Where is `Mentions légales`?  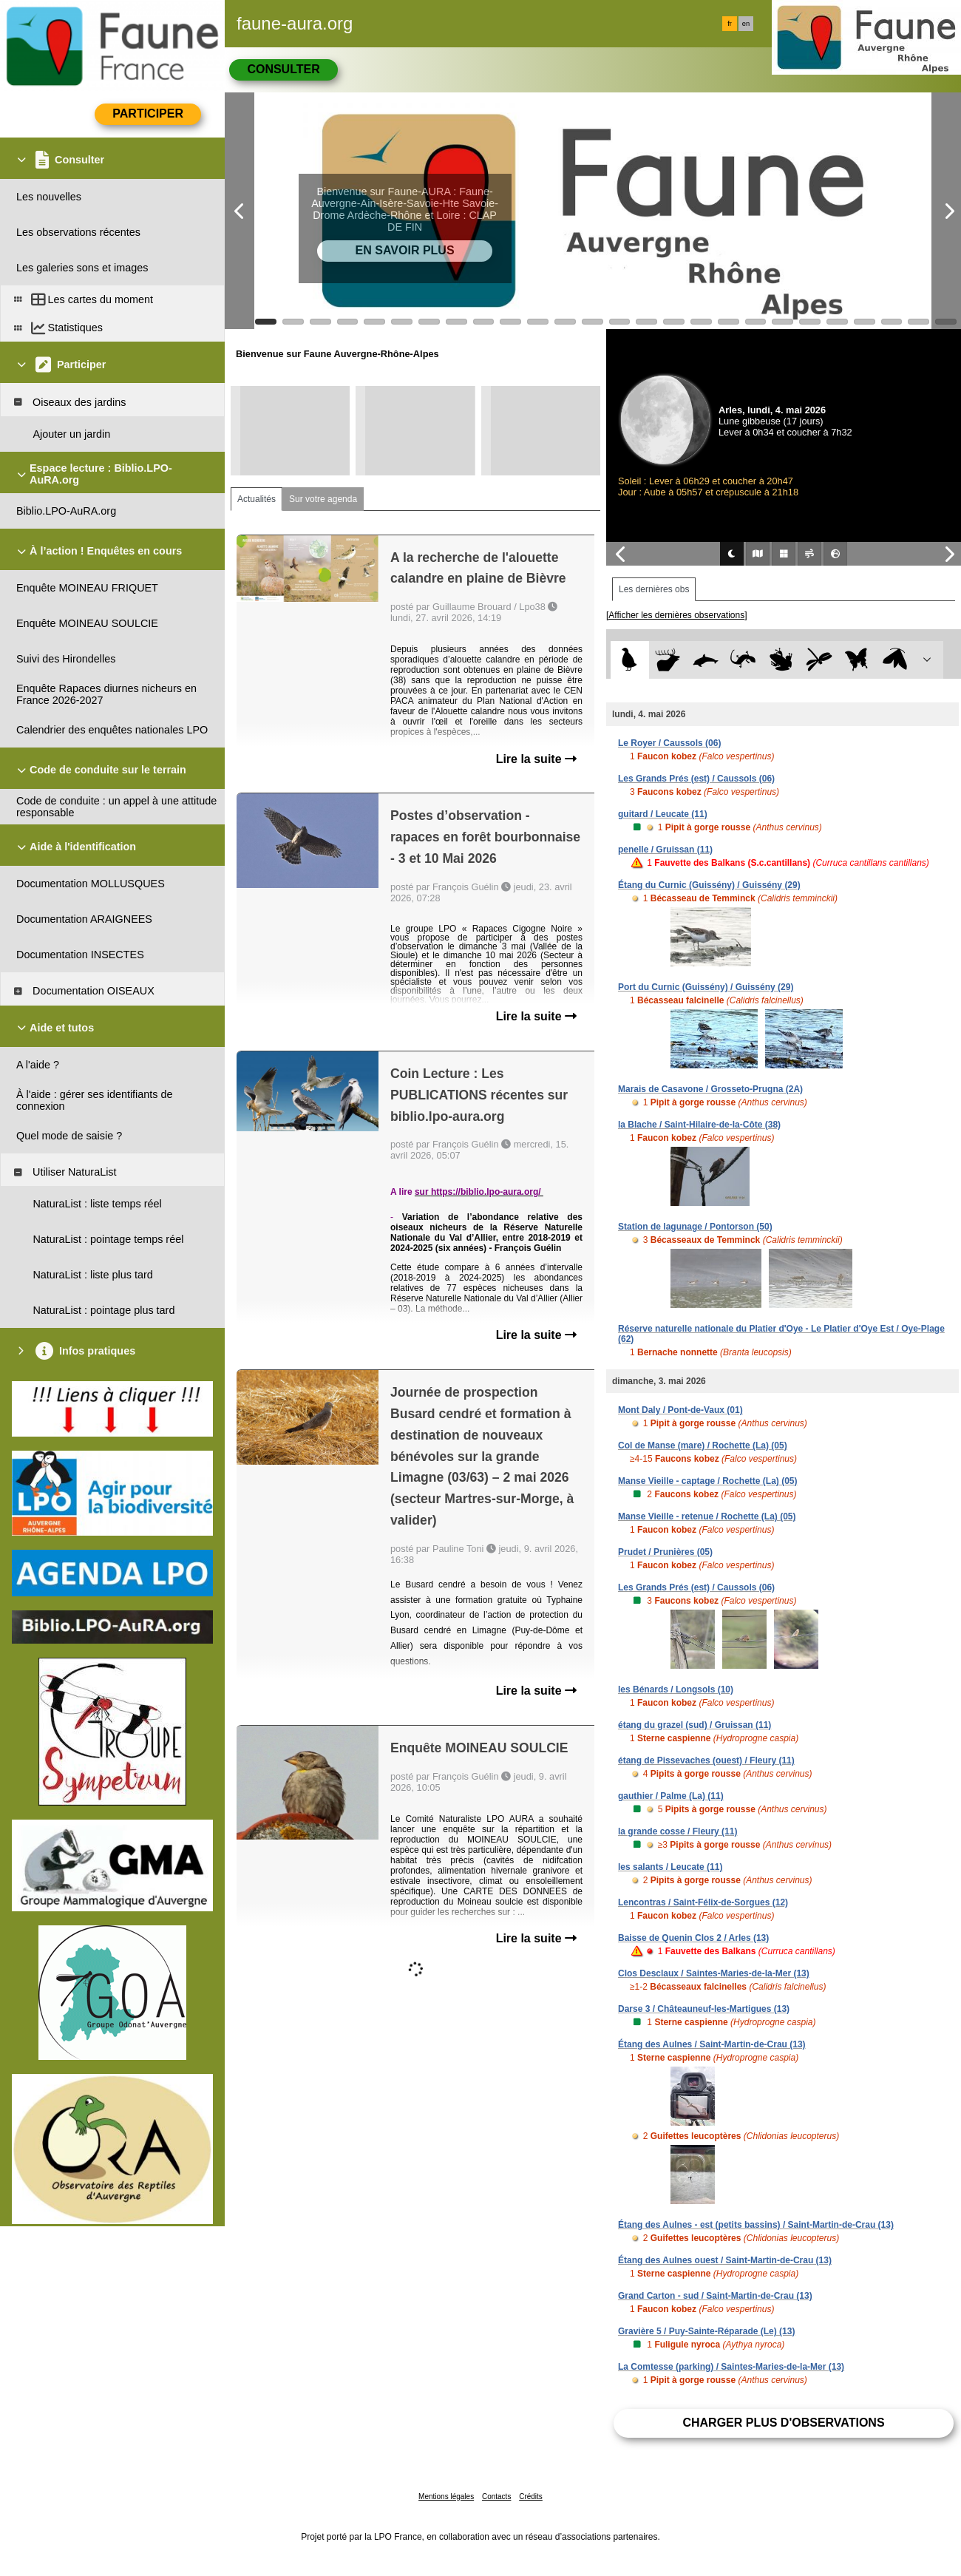 Mentions légales is located at coordinates (446, 2496).